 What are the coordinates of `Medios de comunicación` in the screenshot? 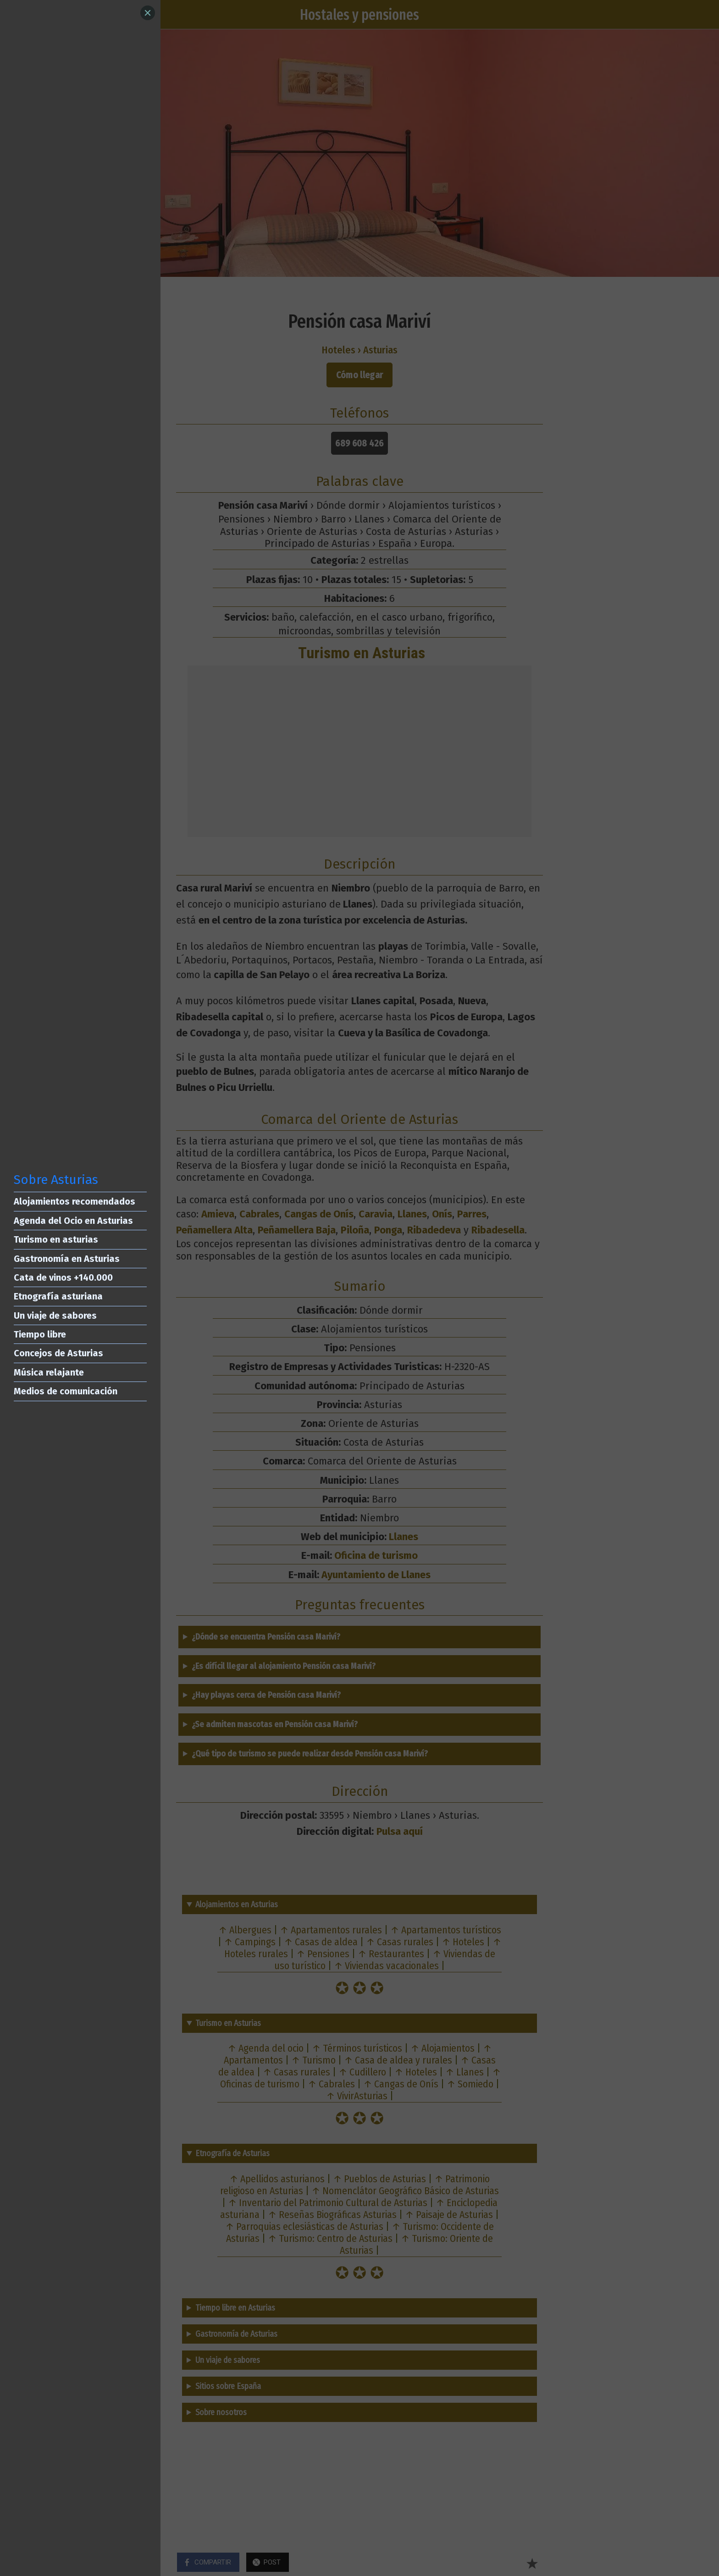 It's located at (65, 1391).